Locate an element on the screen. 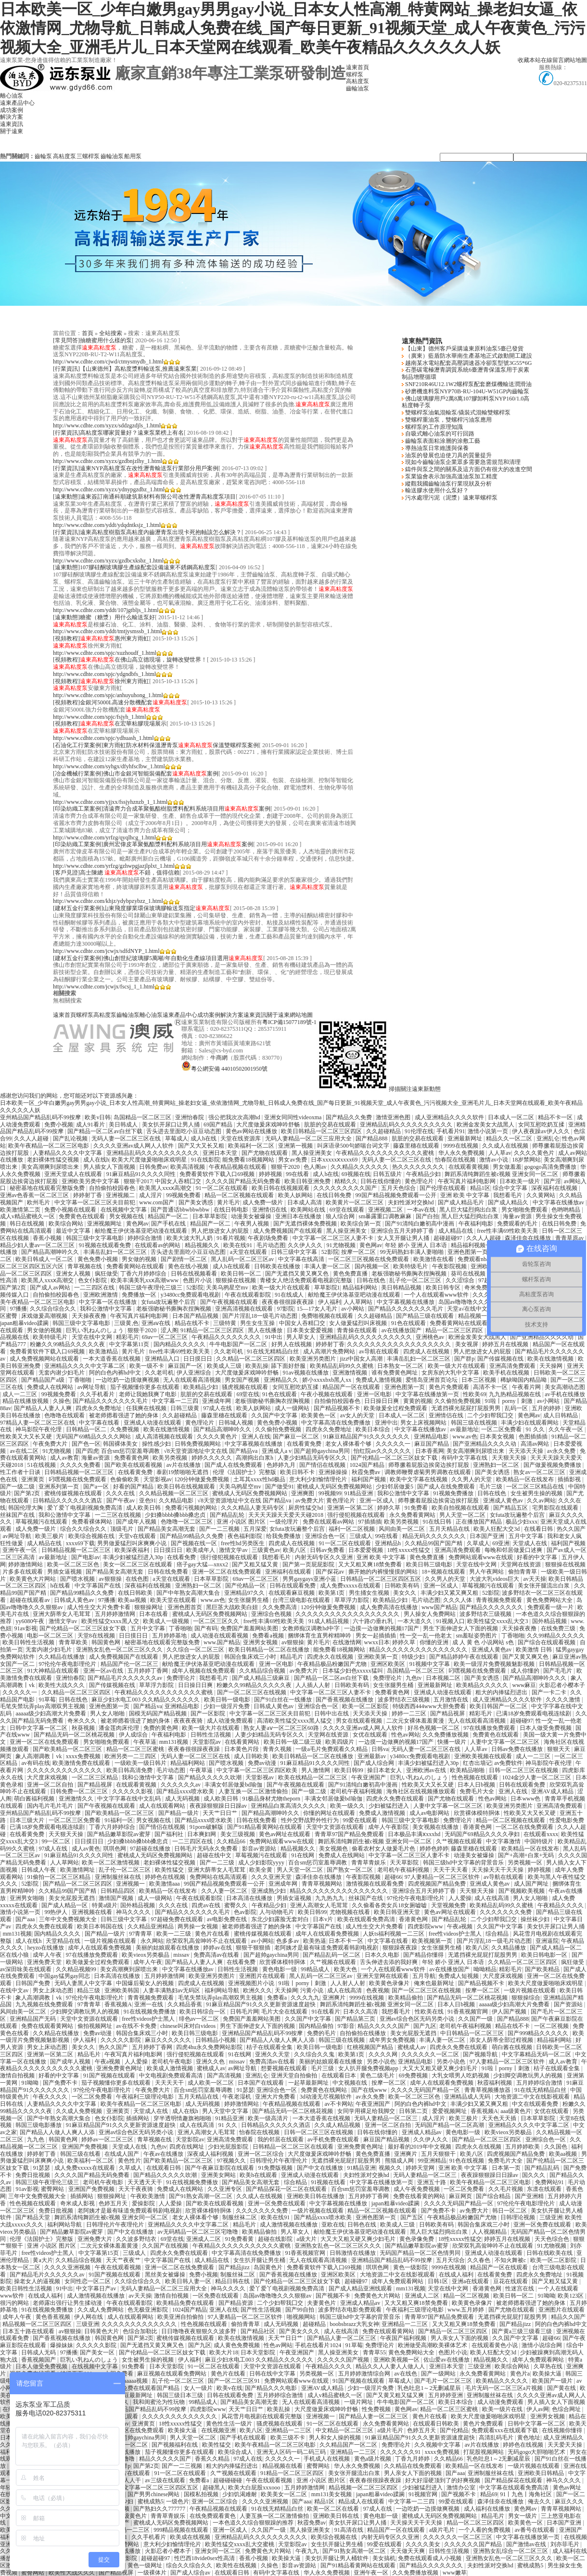 This screenshot has width=587, height=2576. 中文字幕一区二区三区四区五区 is located at coordinates (158, 2487).